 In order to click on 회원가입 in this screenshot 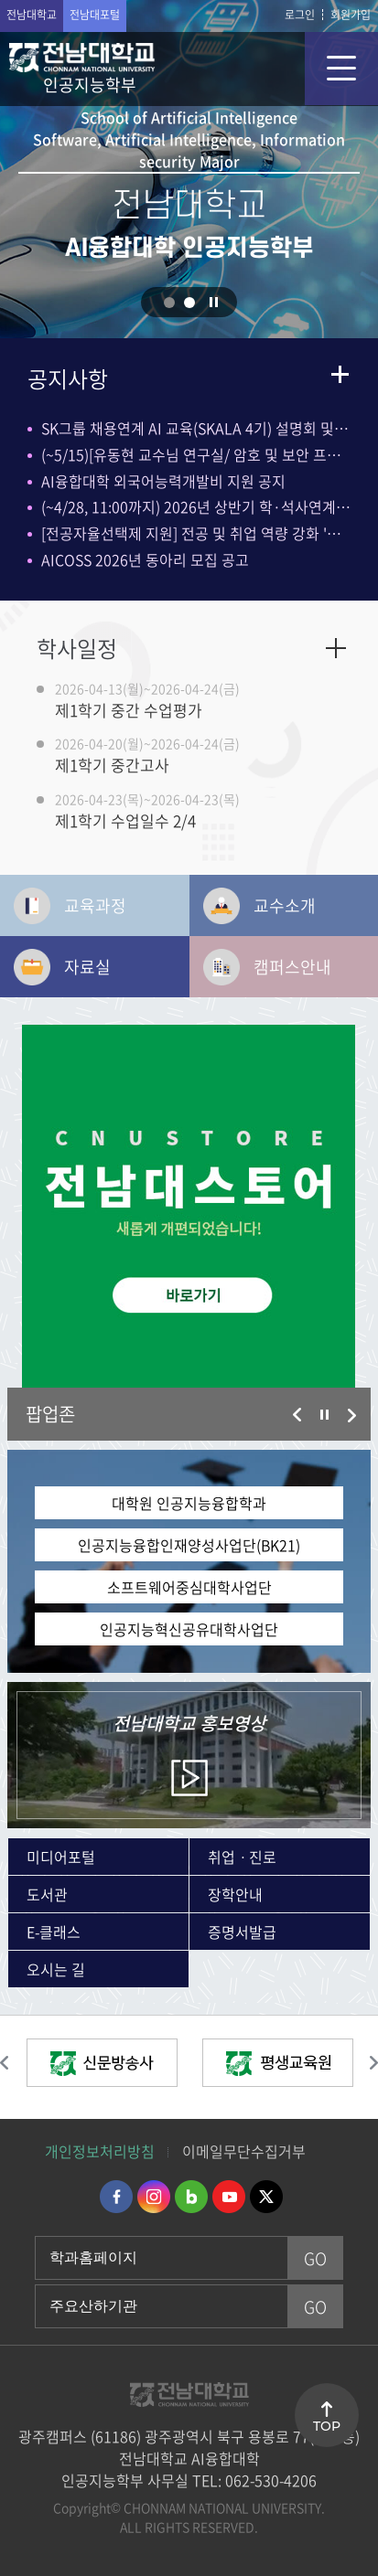, I will do `click(350, 14)`.